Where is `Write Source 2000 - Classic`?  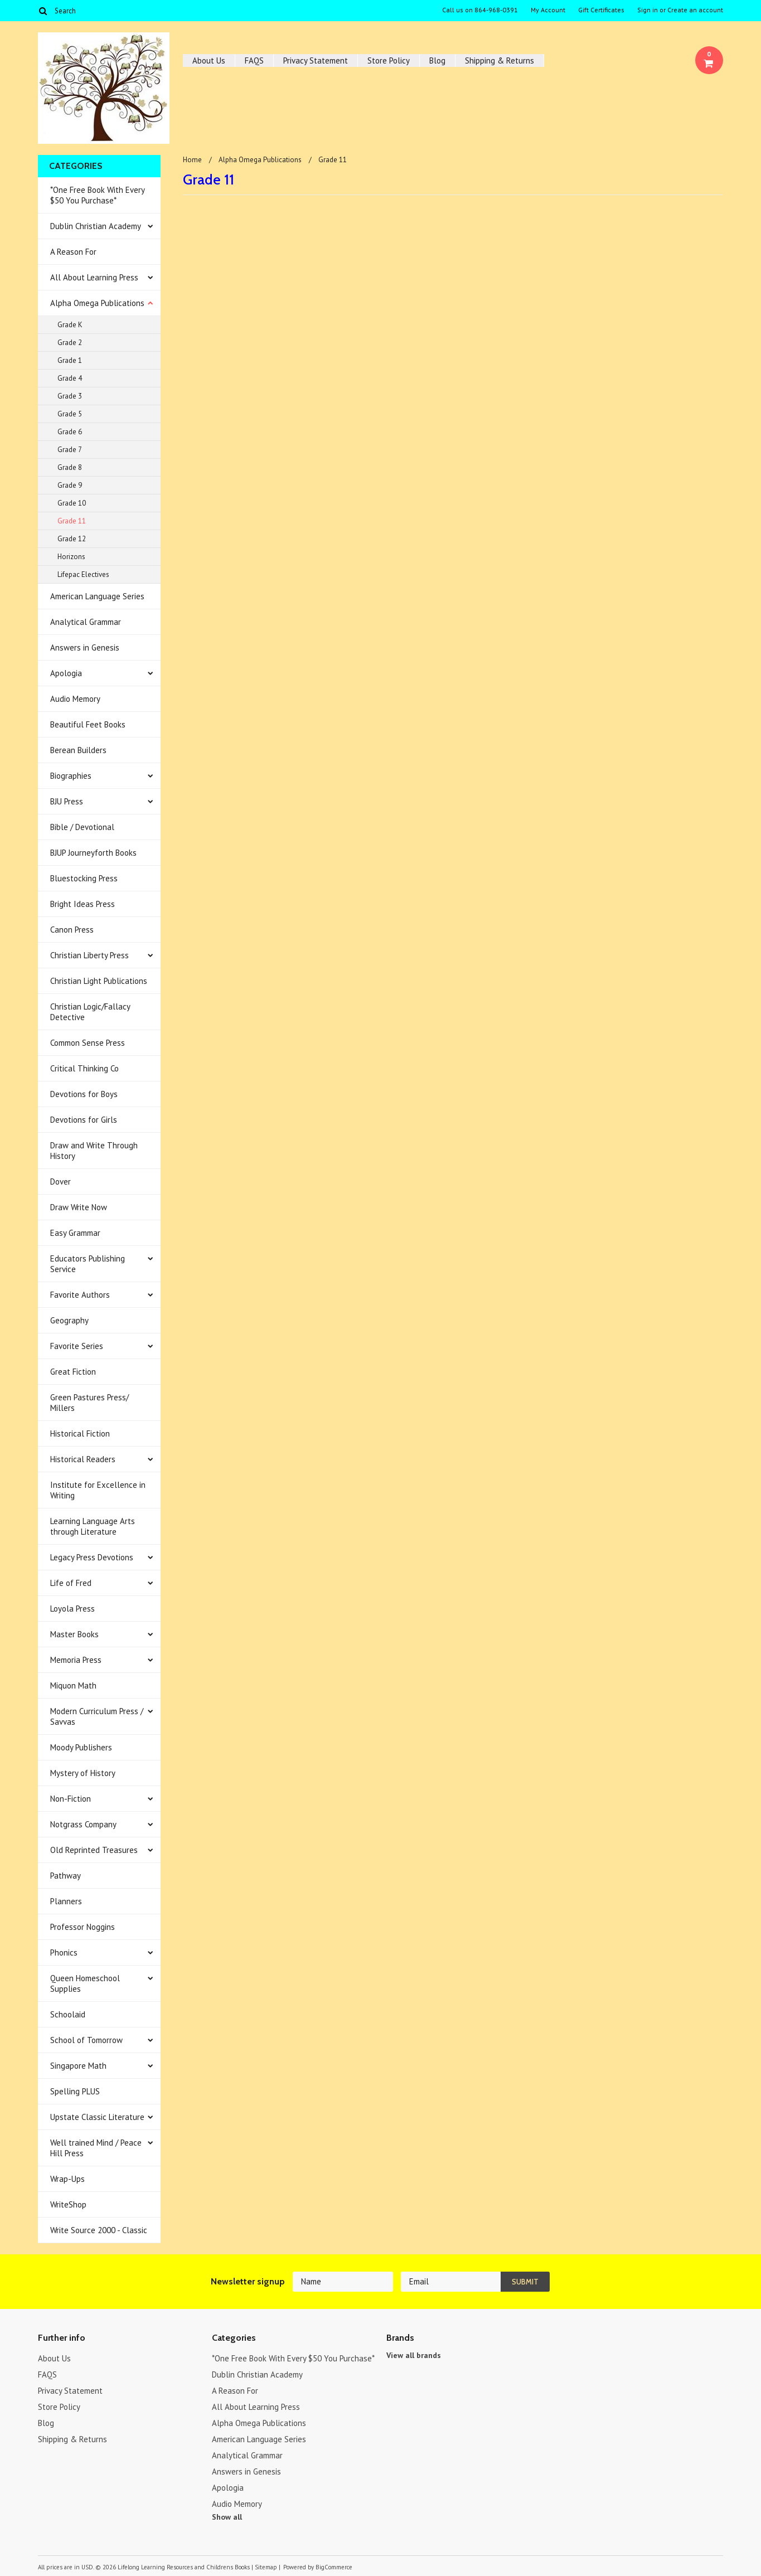
Write Source 2000 - Classic is located at coordinates (98, 2230).